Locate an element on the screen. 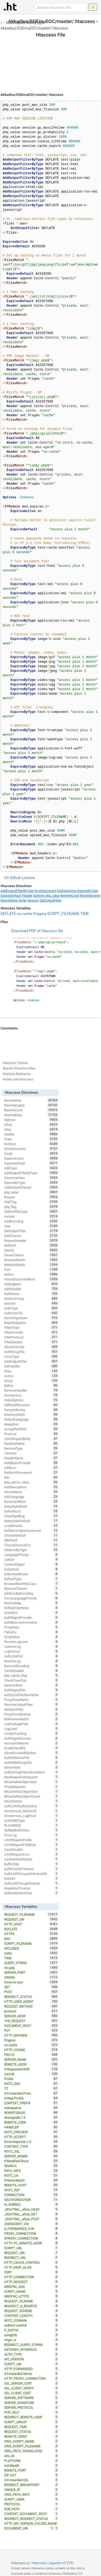 The image size is (101, 2576). X-Forwarded-Server is located at coordinates (31, 2373).